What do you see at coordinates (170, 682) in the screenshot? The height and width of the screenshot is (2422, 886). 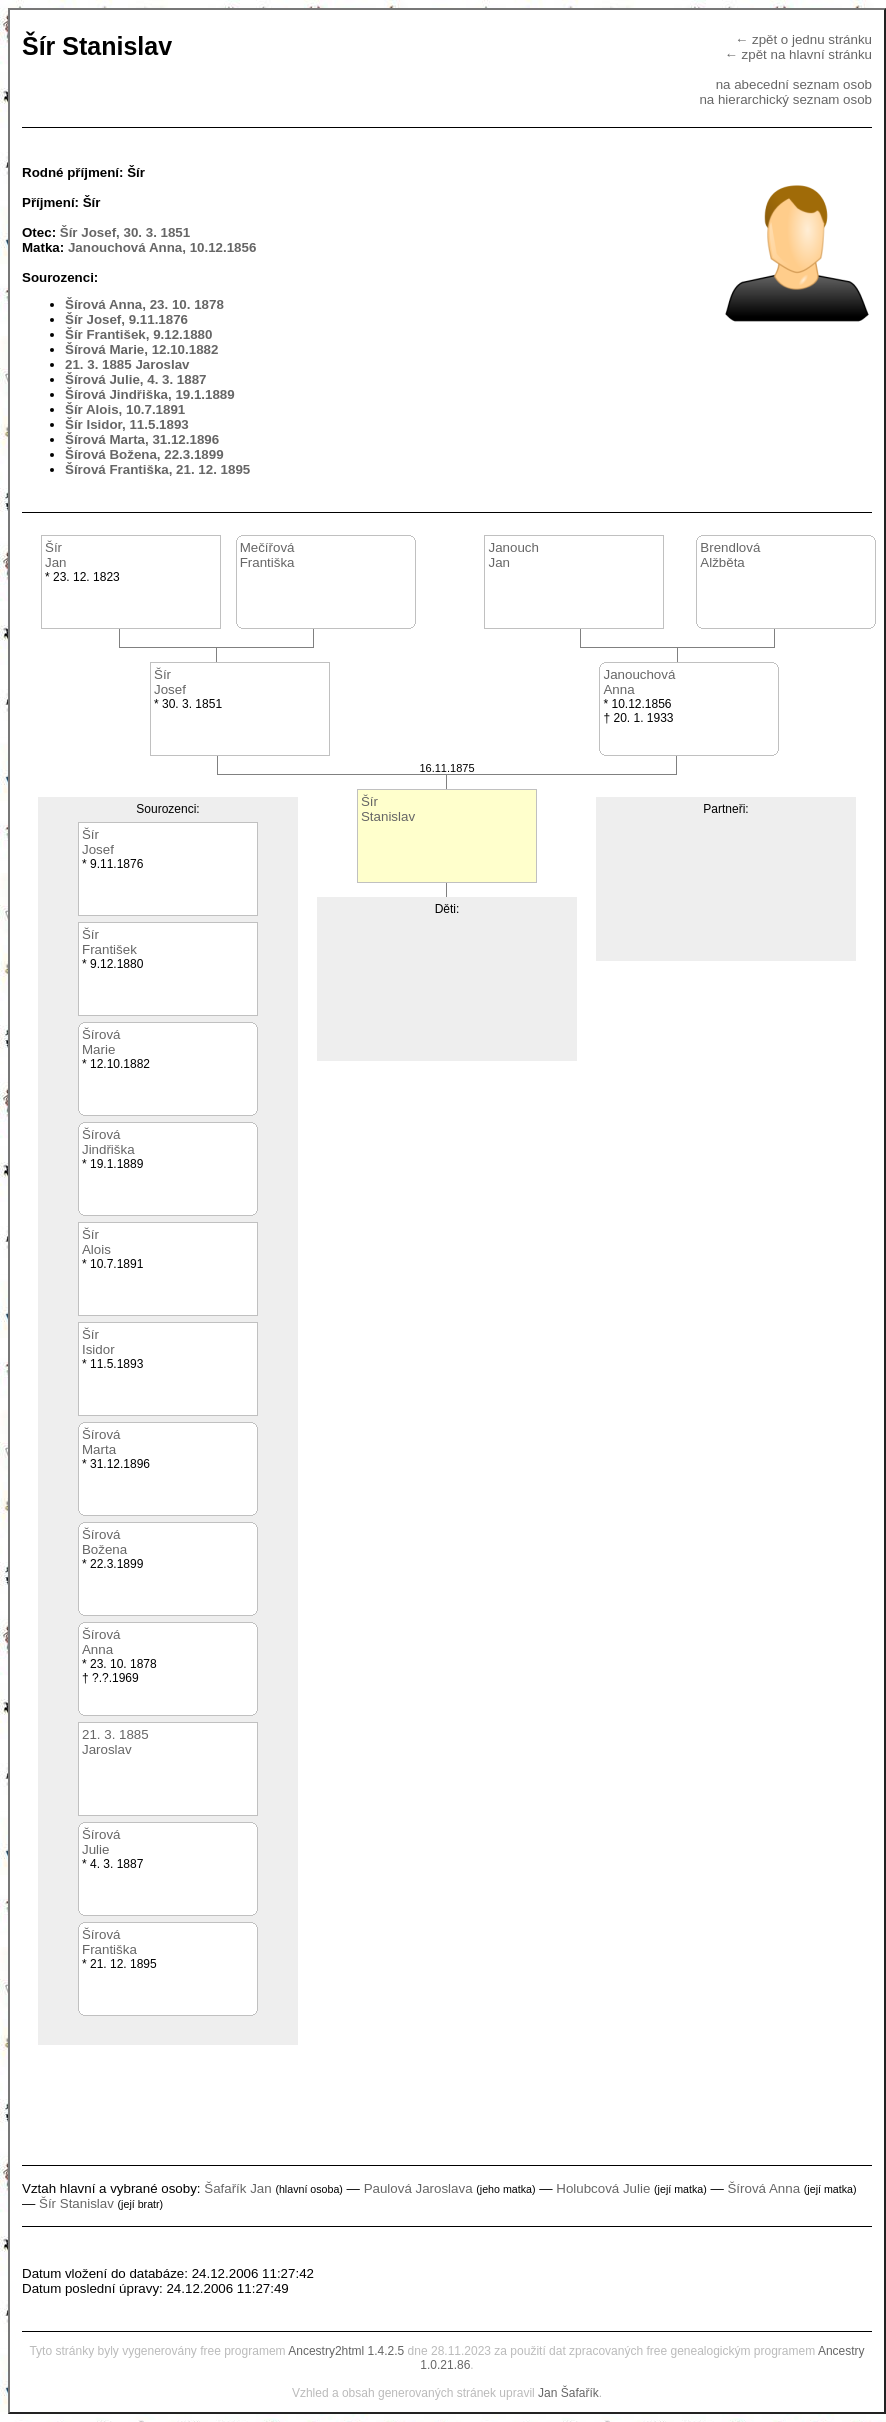 I see `ŠírJosef` at bounding box center [170, 682].